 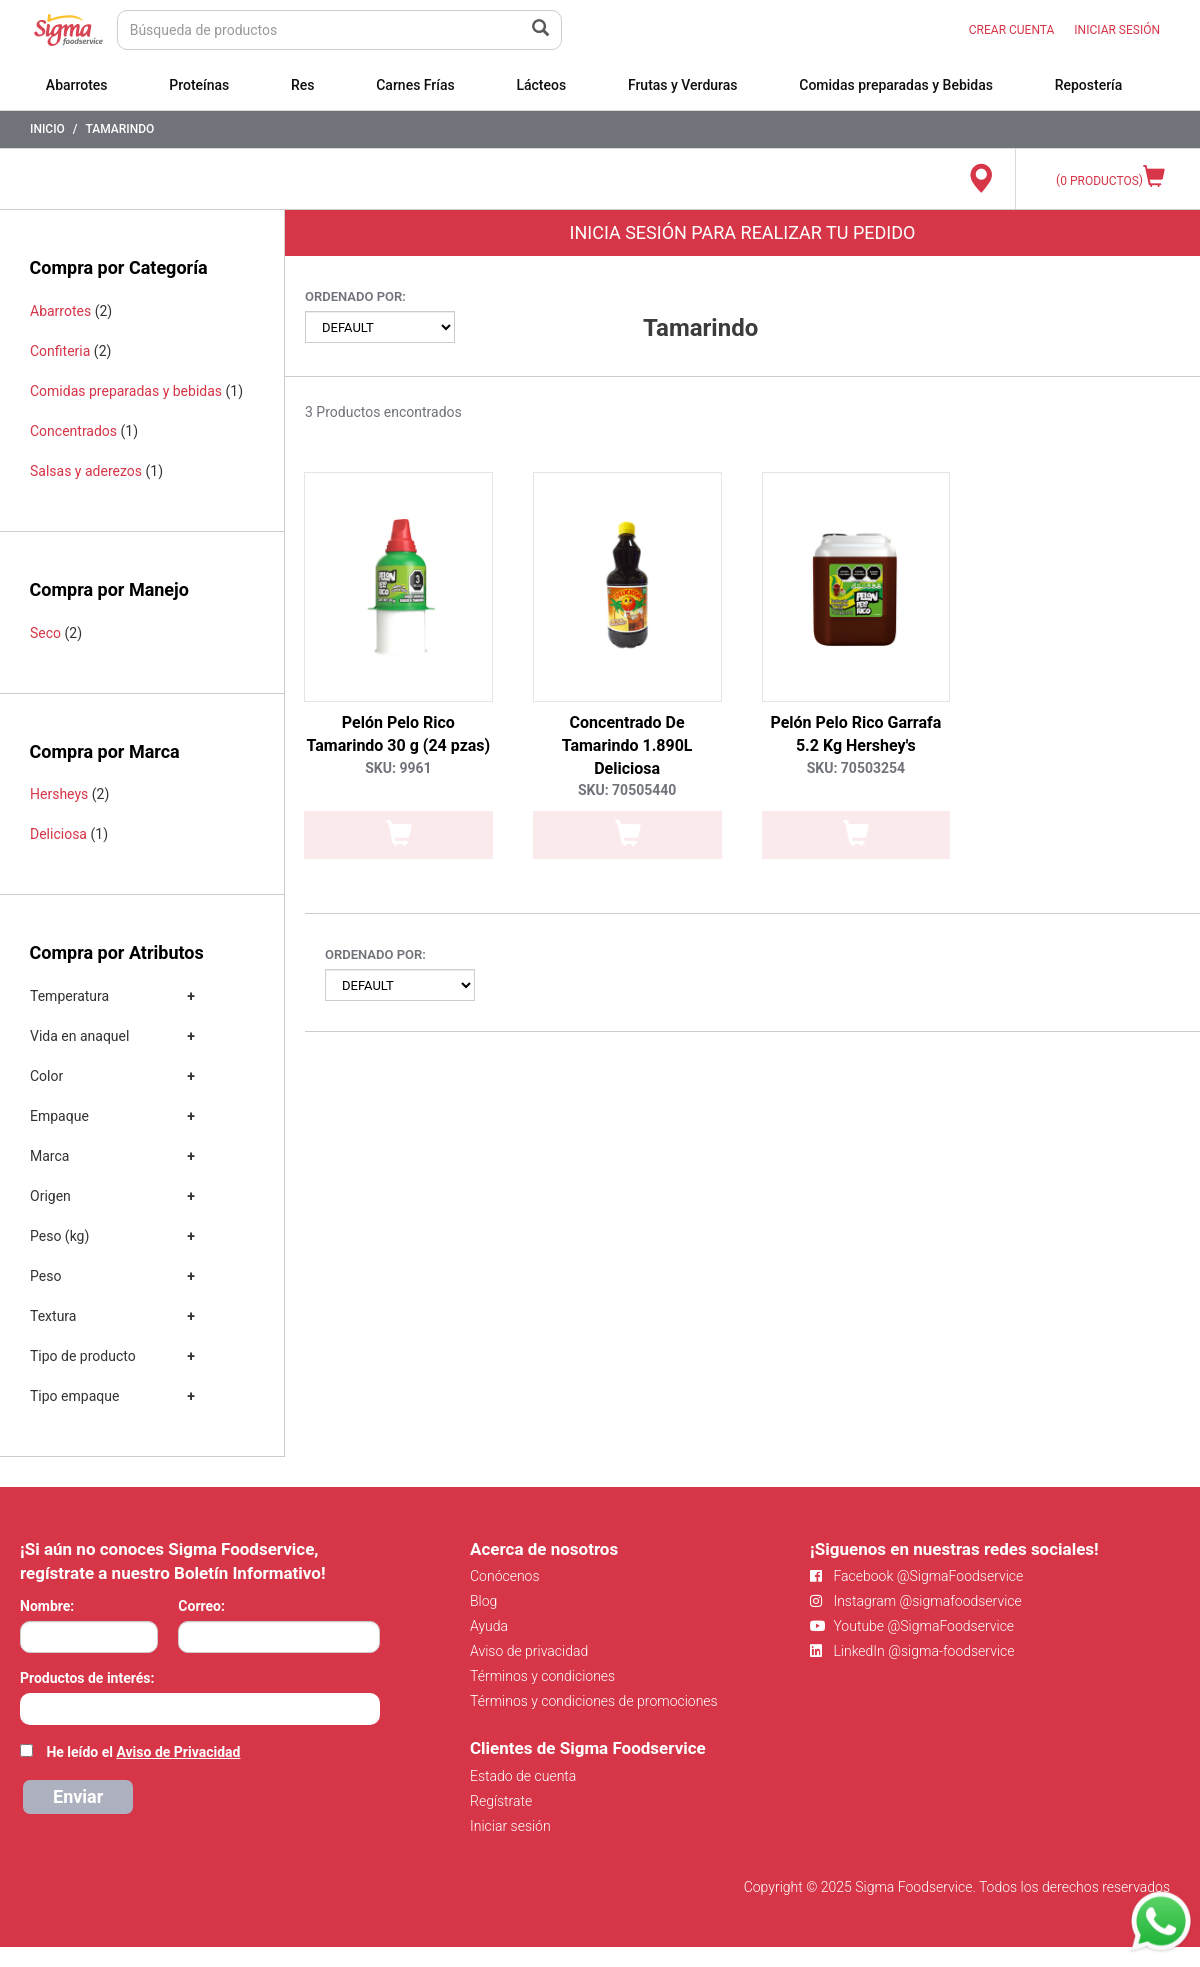 I want to click on [combobox], so click(x=200, y=1709).